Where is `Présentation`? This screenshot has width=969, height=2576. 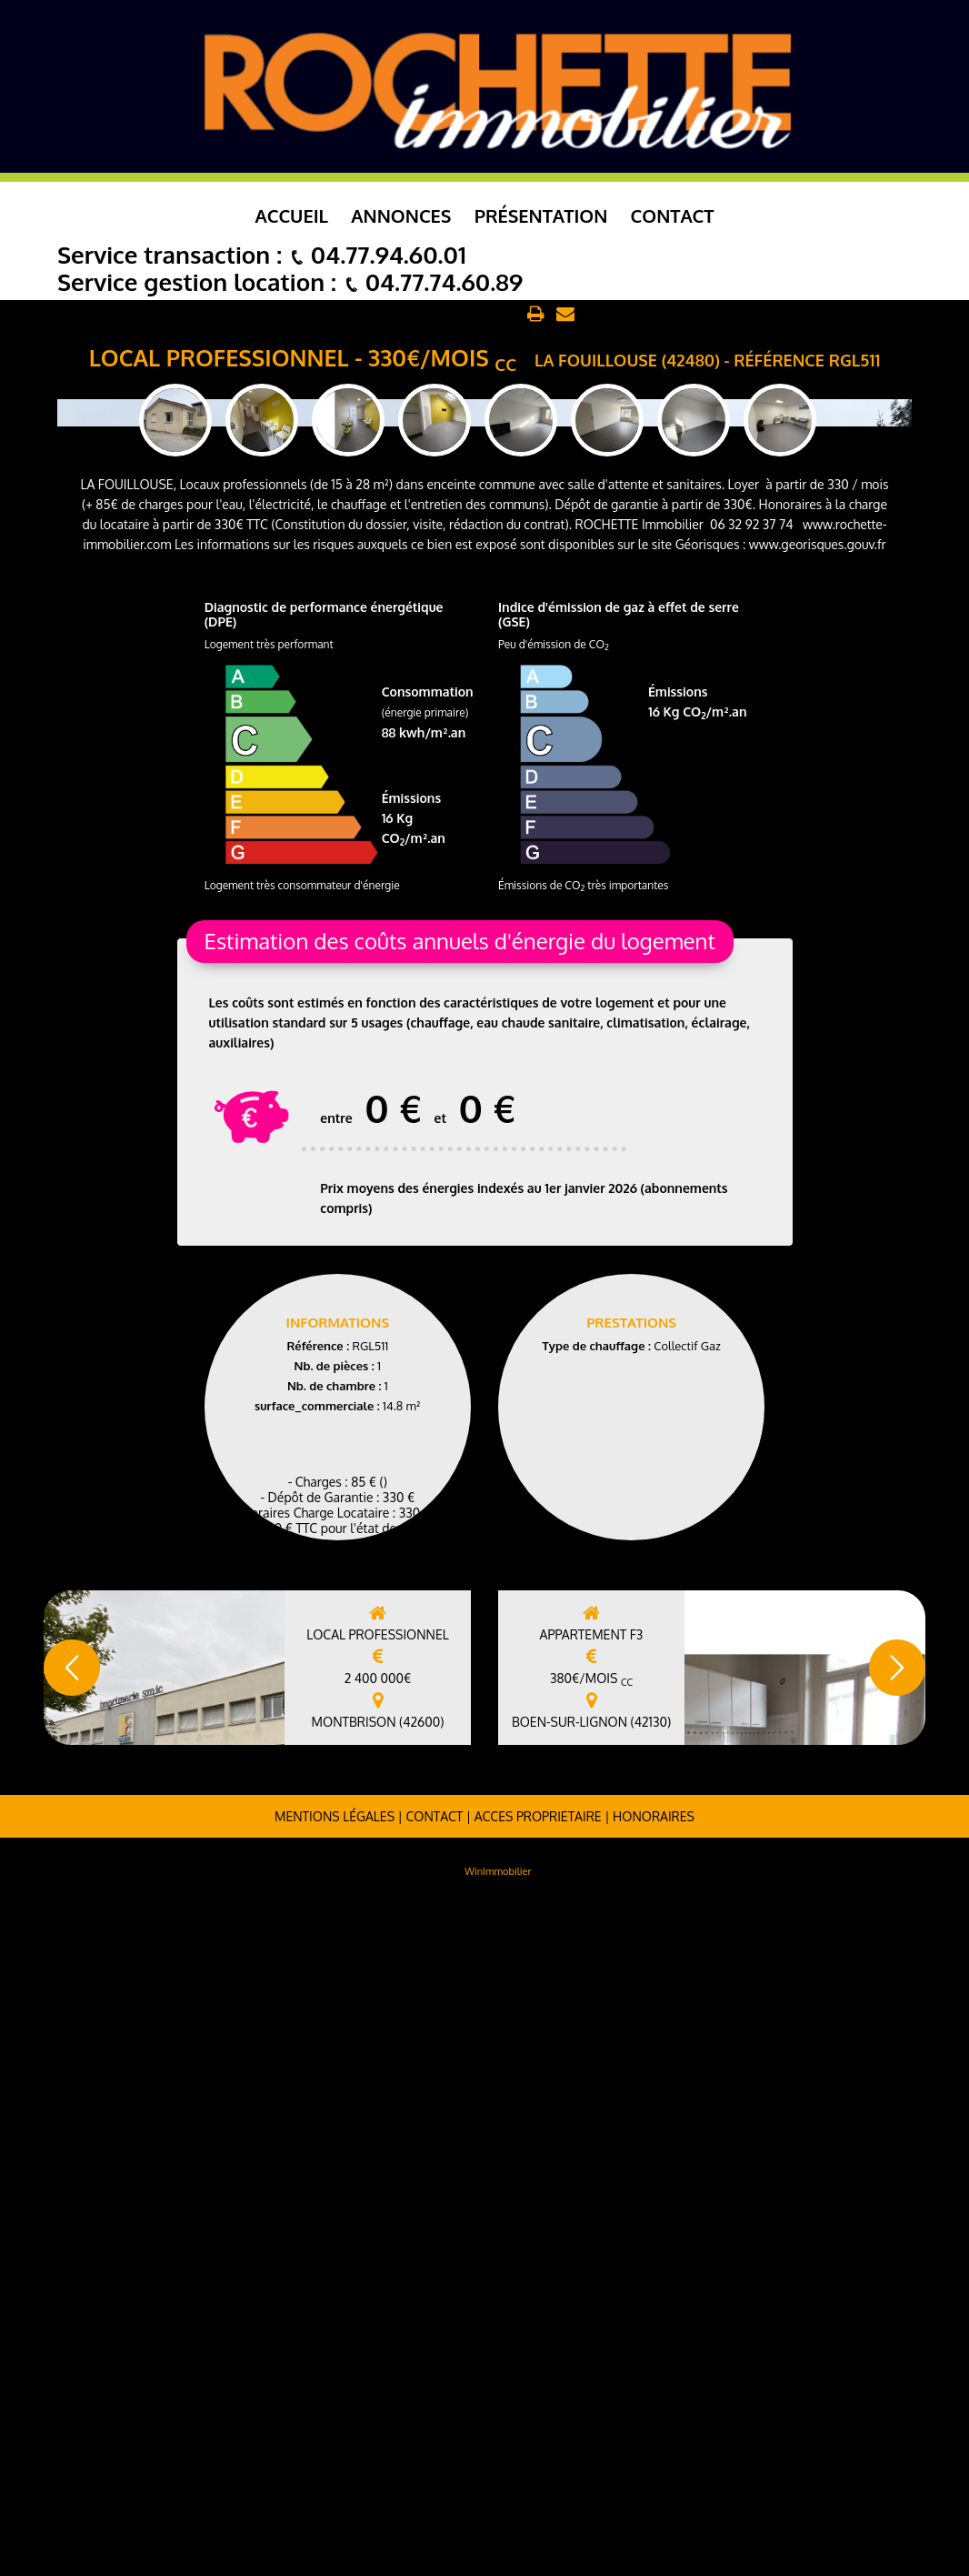 Présentation is located at coordinates (541, 215).